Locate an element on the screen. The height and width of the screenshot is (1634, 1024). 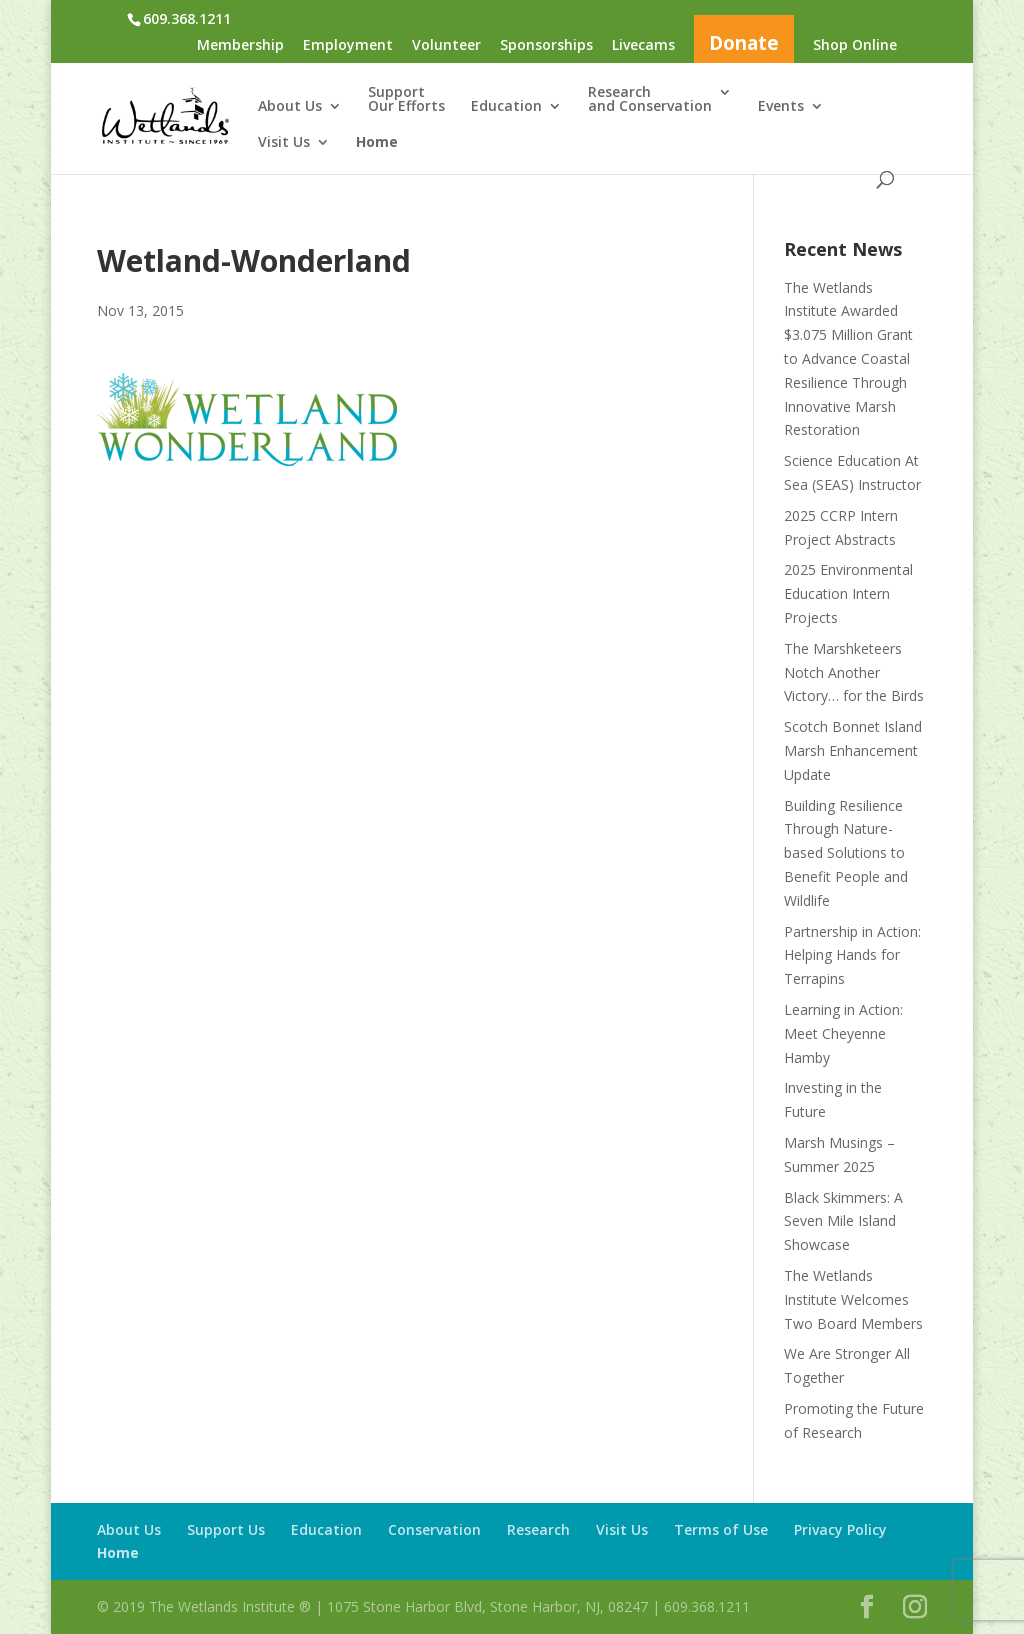
Black Skimmers: A Seven Mile Island Showcase is located at coordinates (843, 1221).